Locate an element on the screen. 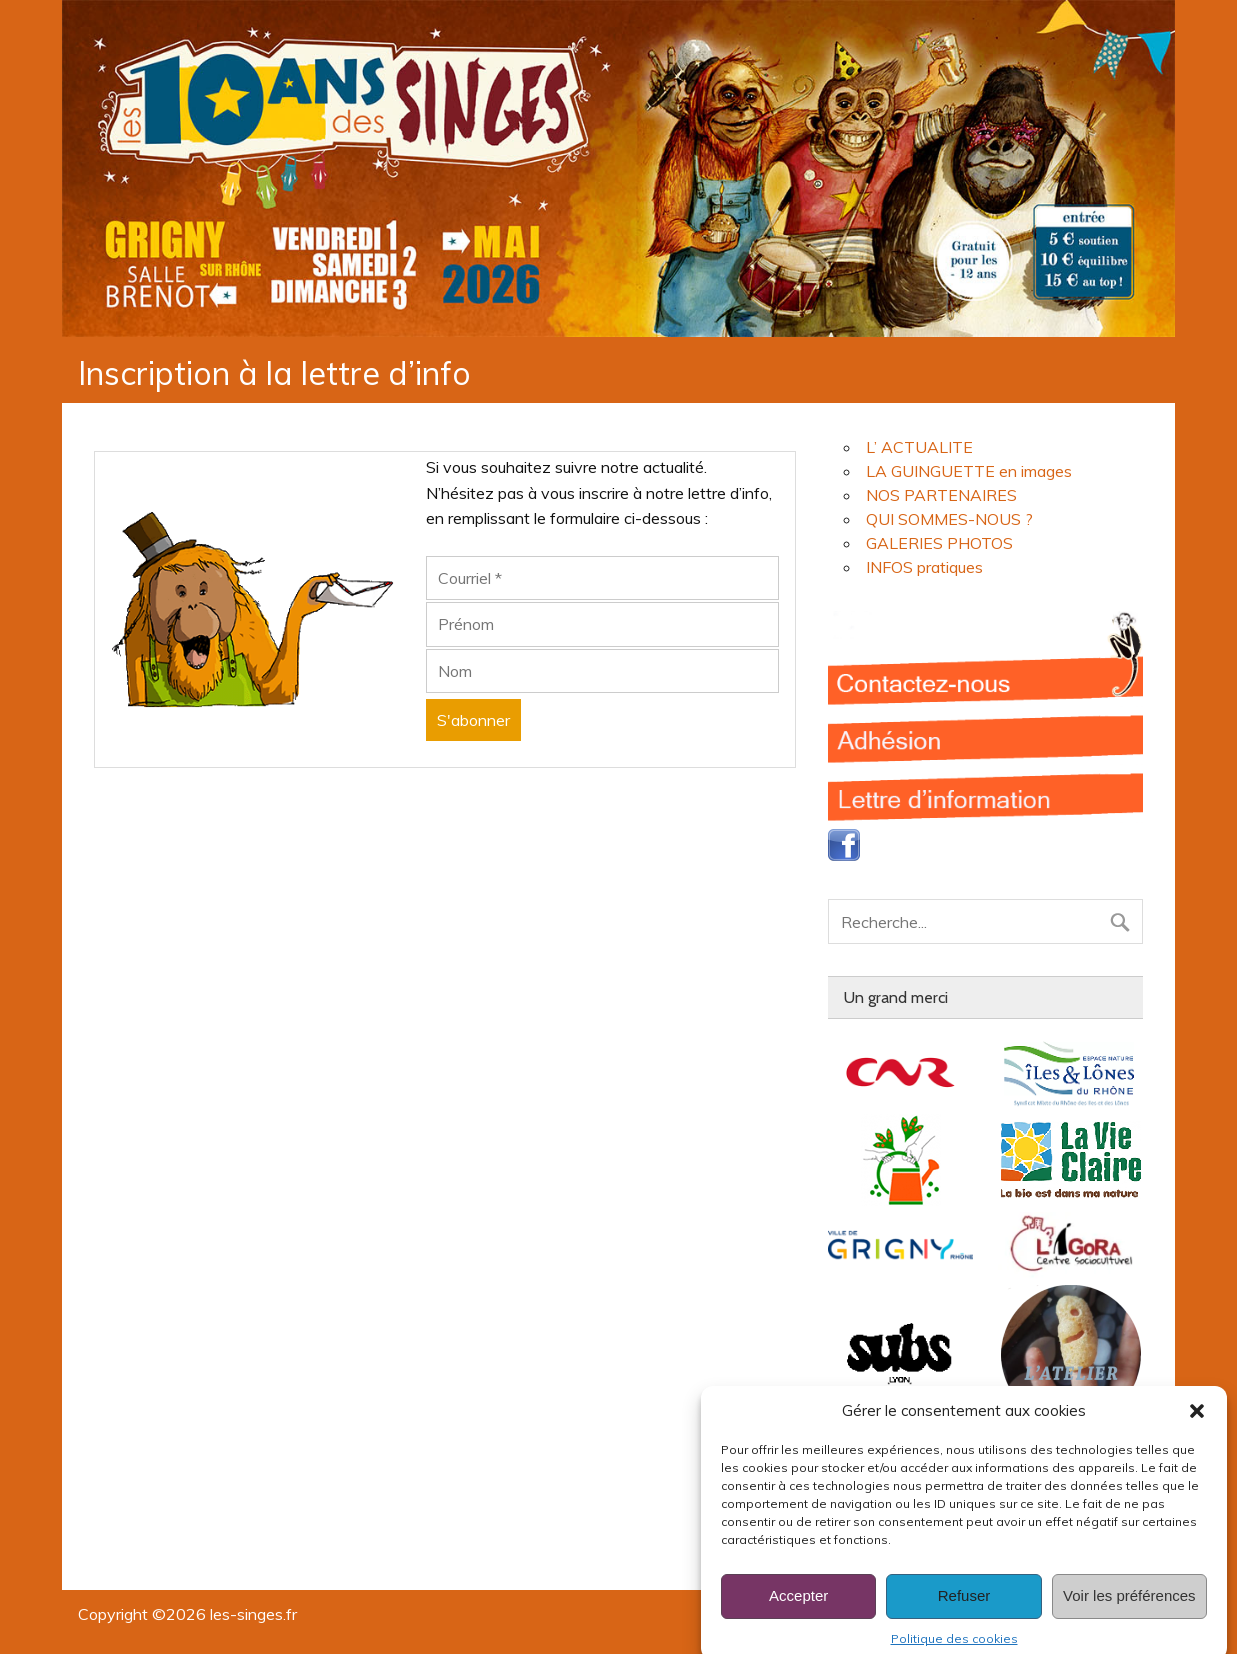  QUI SOMMES-NOUS ? is located at coordinates (949, 519).